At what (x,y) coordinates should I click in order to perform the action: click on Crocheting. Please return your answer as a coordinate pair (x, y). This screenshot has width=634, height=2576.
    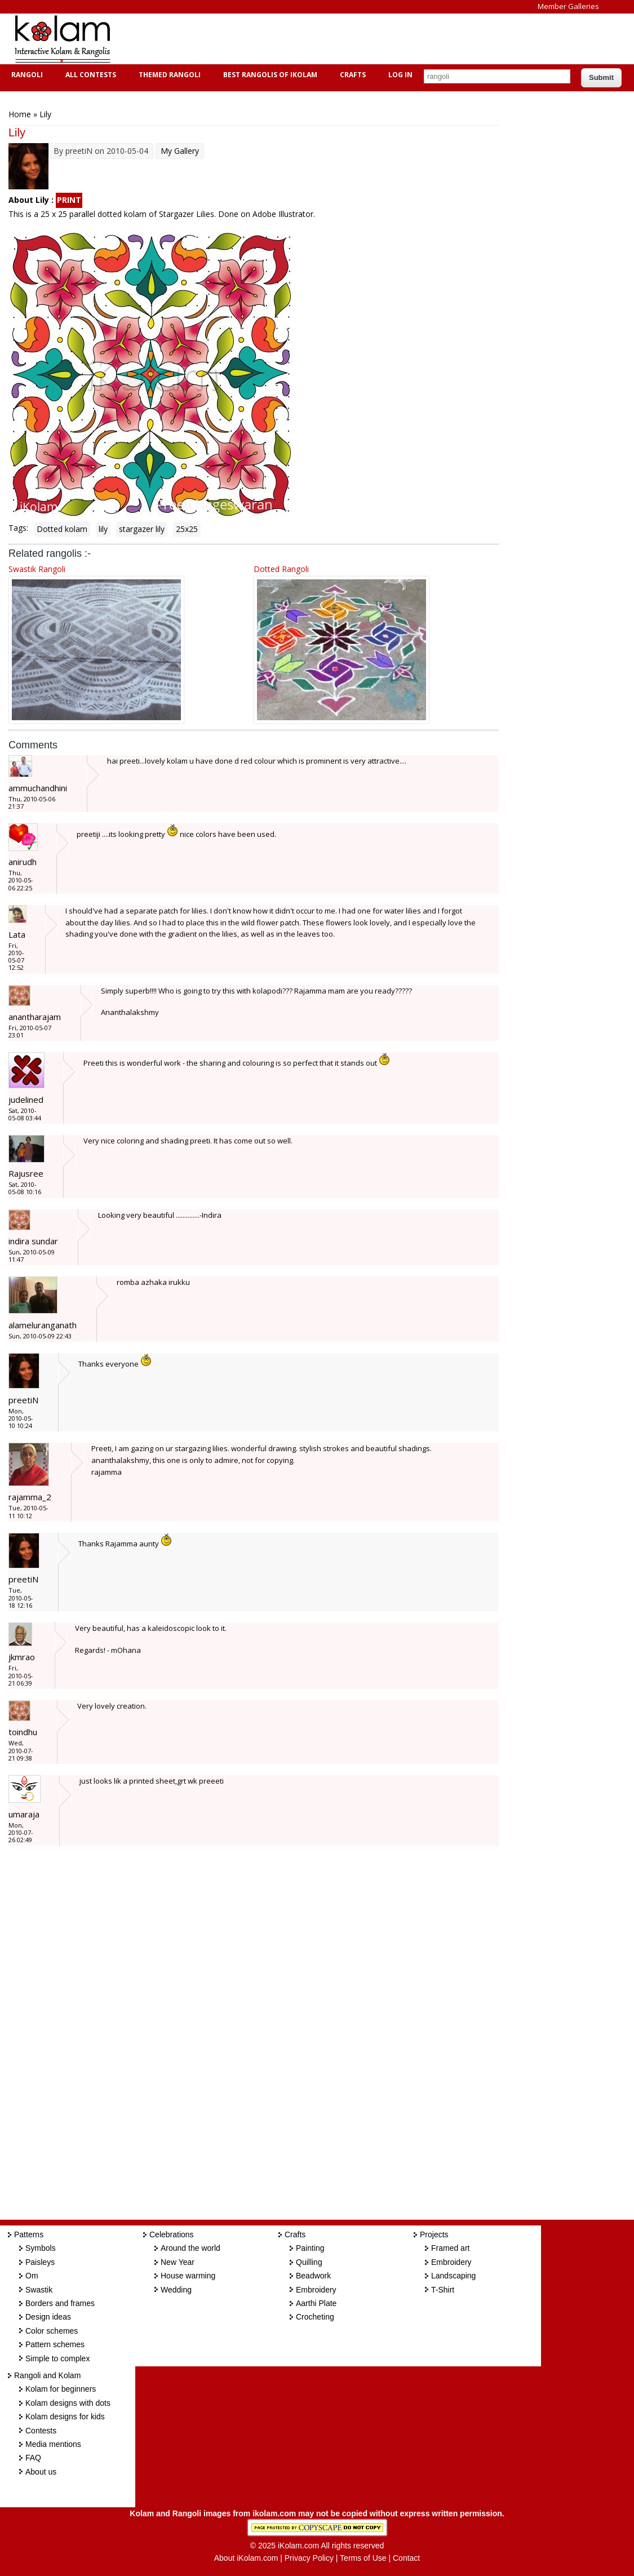
    Looking at the image, I should click on (315, 2316).